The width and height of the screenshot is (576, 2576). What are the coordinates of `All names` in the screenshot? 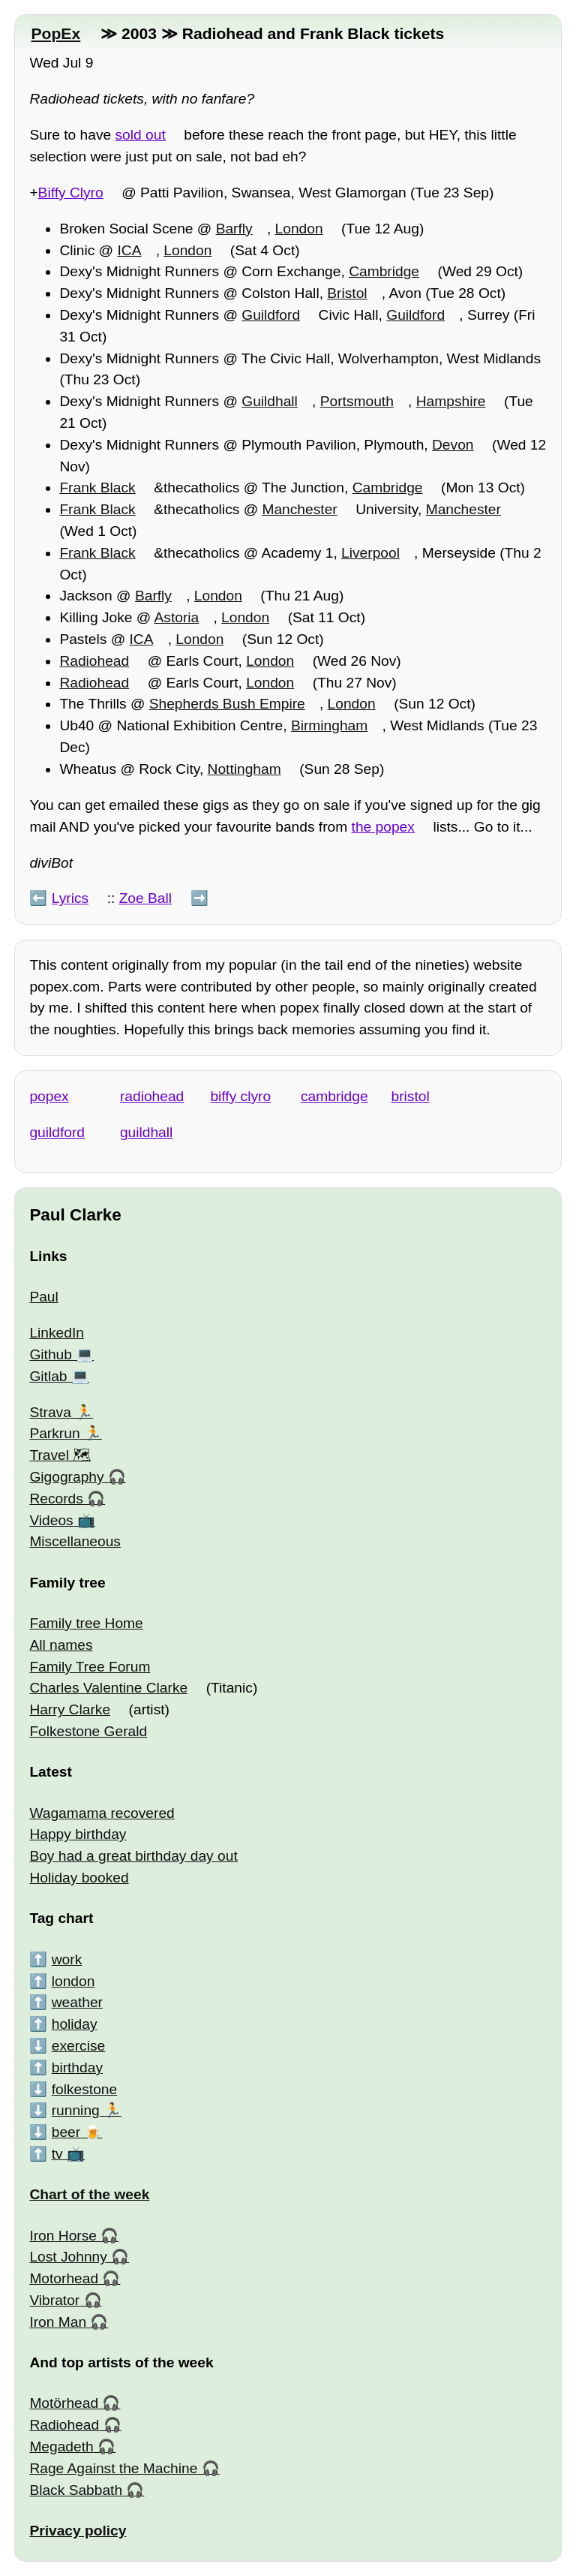 It's located at (60, 1645).